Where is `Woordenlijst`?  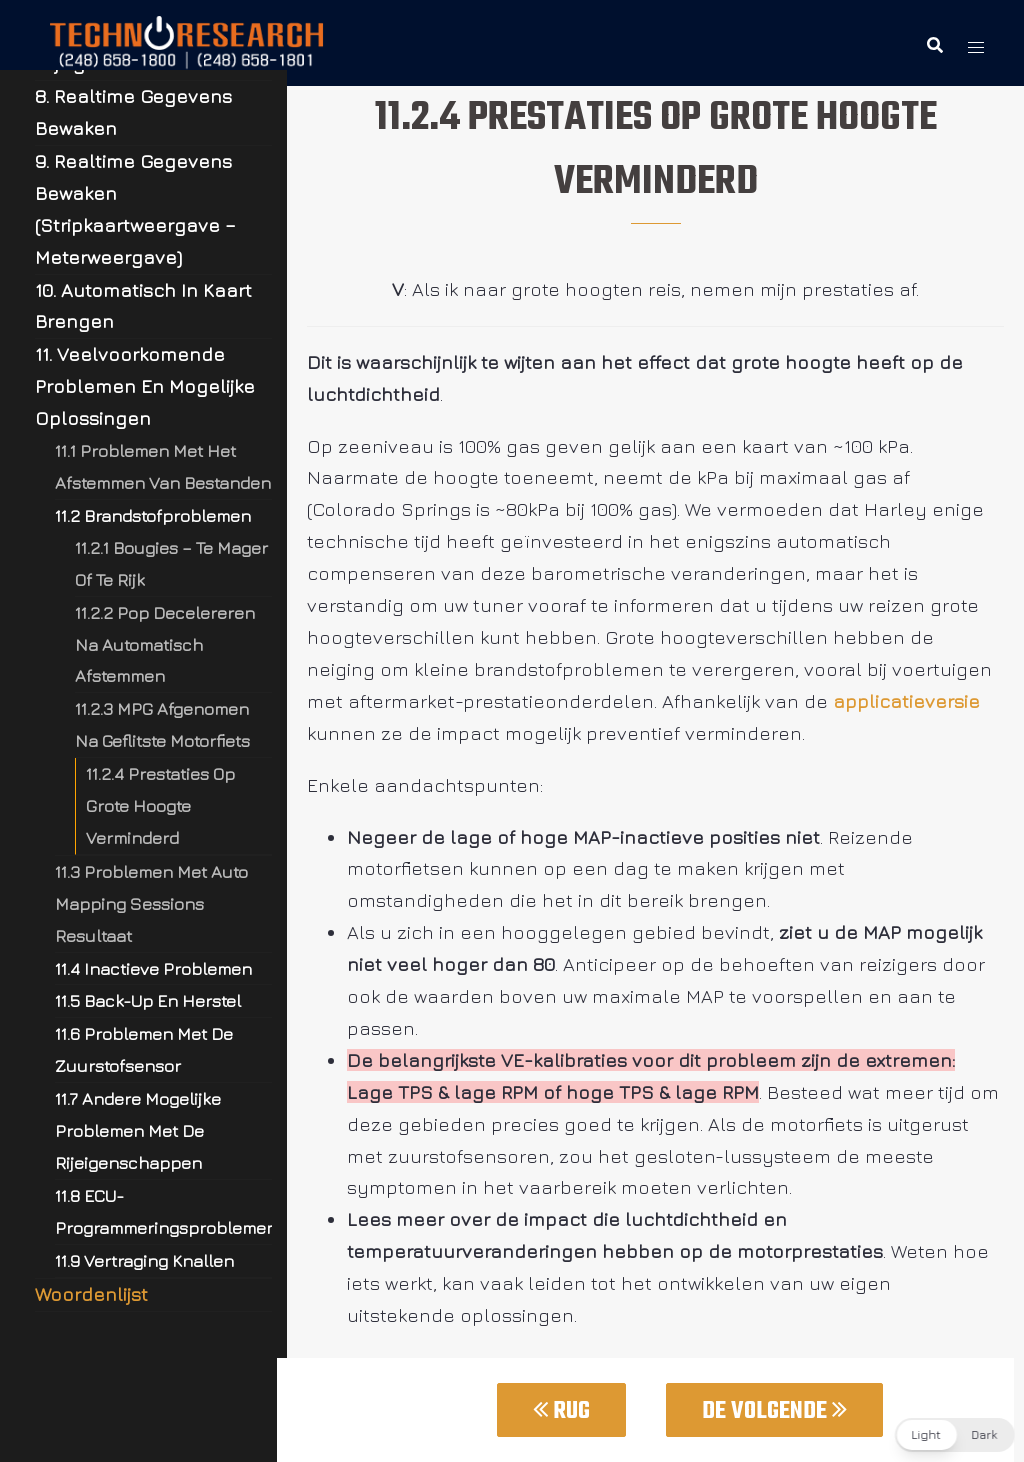 Woordenlijst is located at coordinates (91, 1294).